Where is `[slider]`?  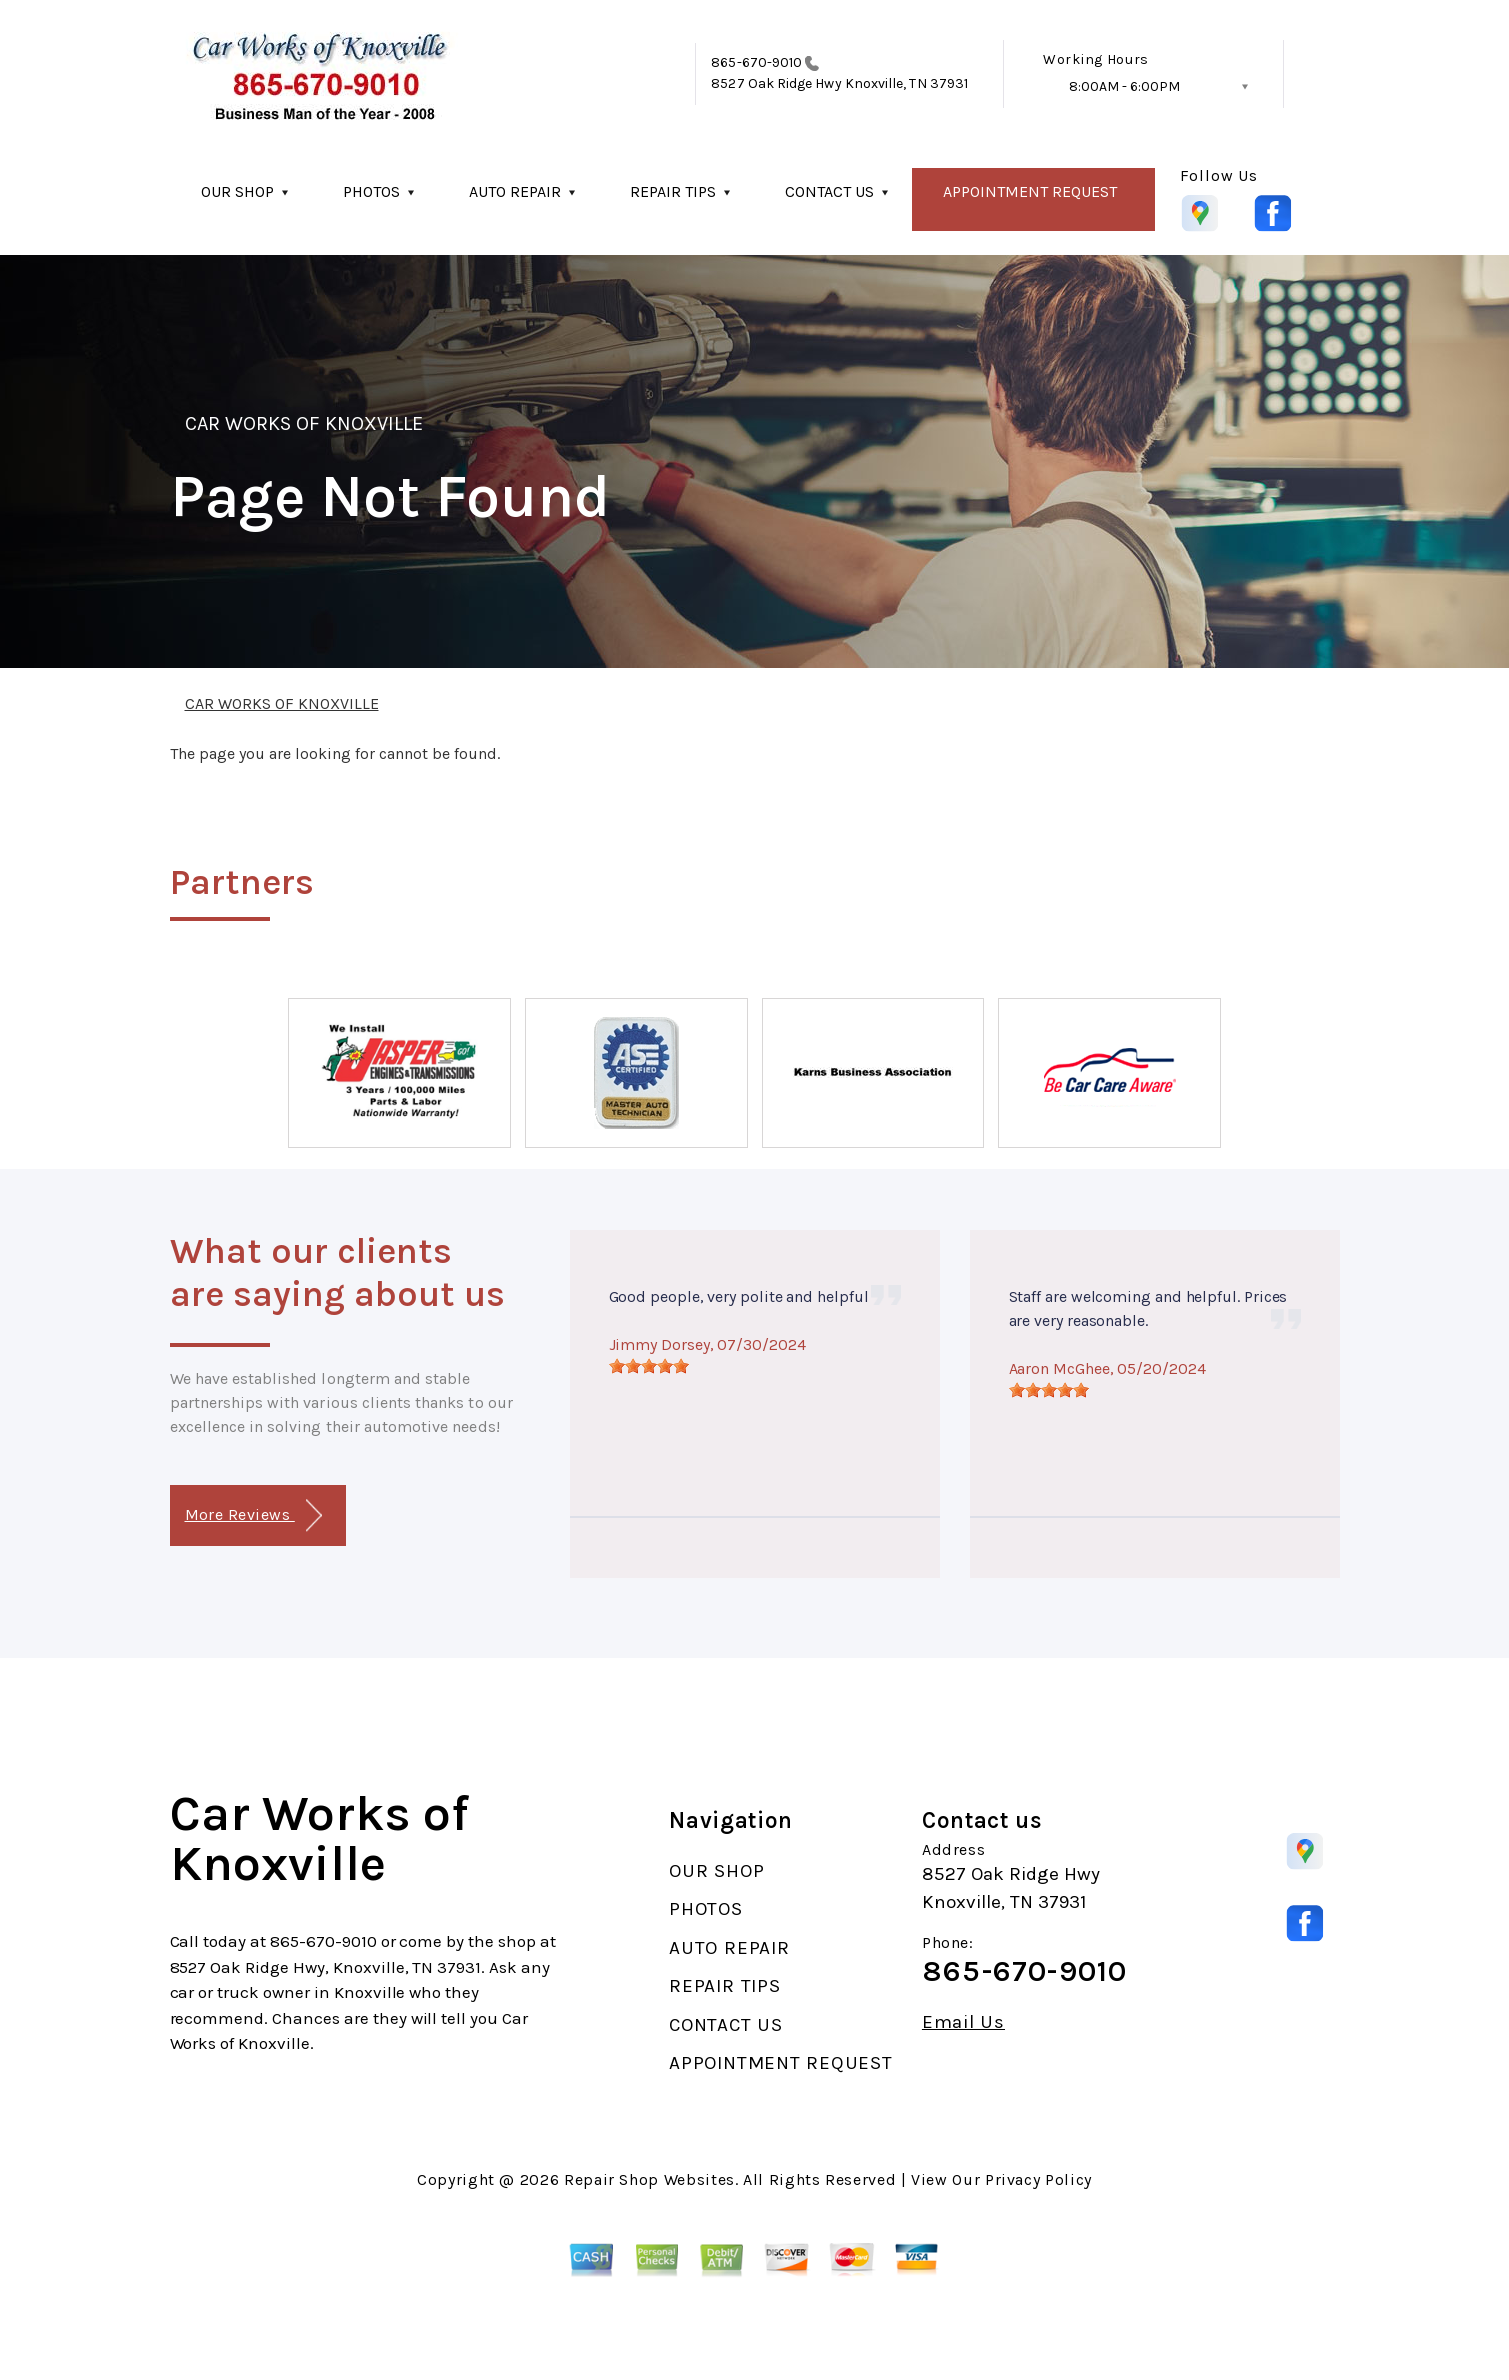 [slider] is located at coordinates (649, 1366).